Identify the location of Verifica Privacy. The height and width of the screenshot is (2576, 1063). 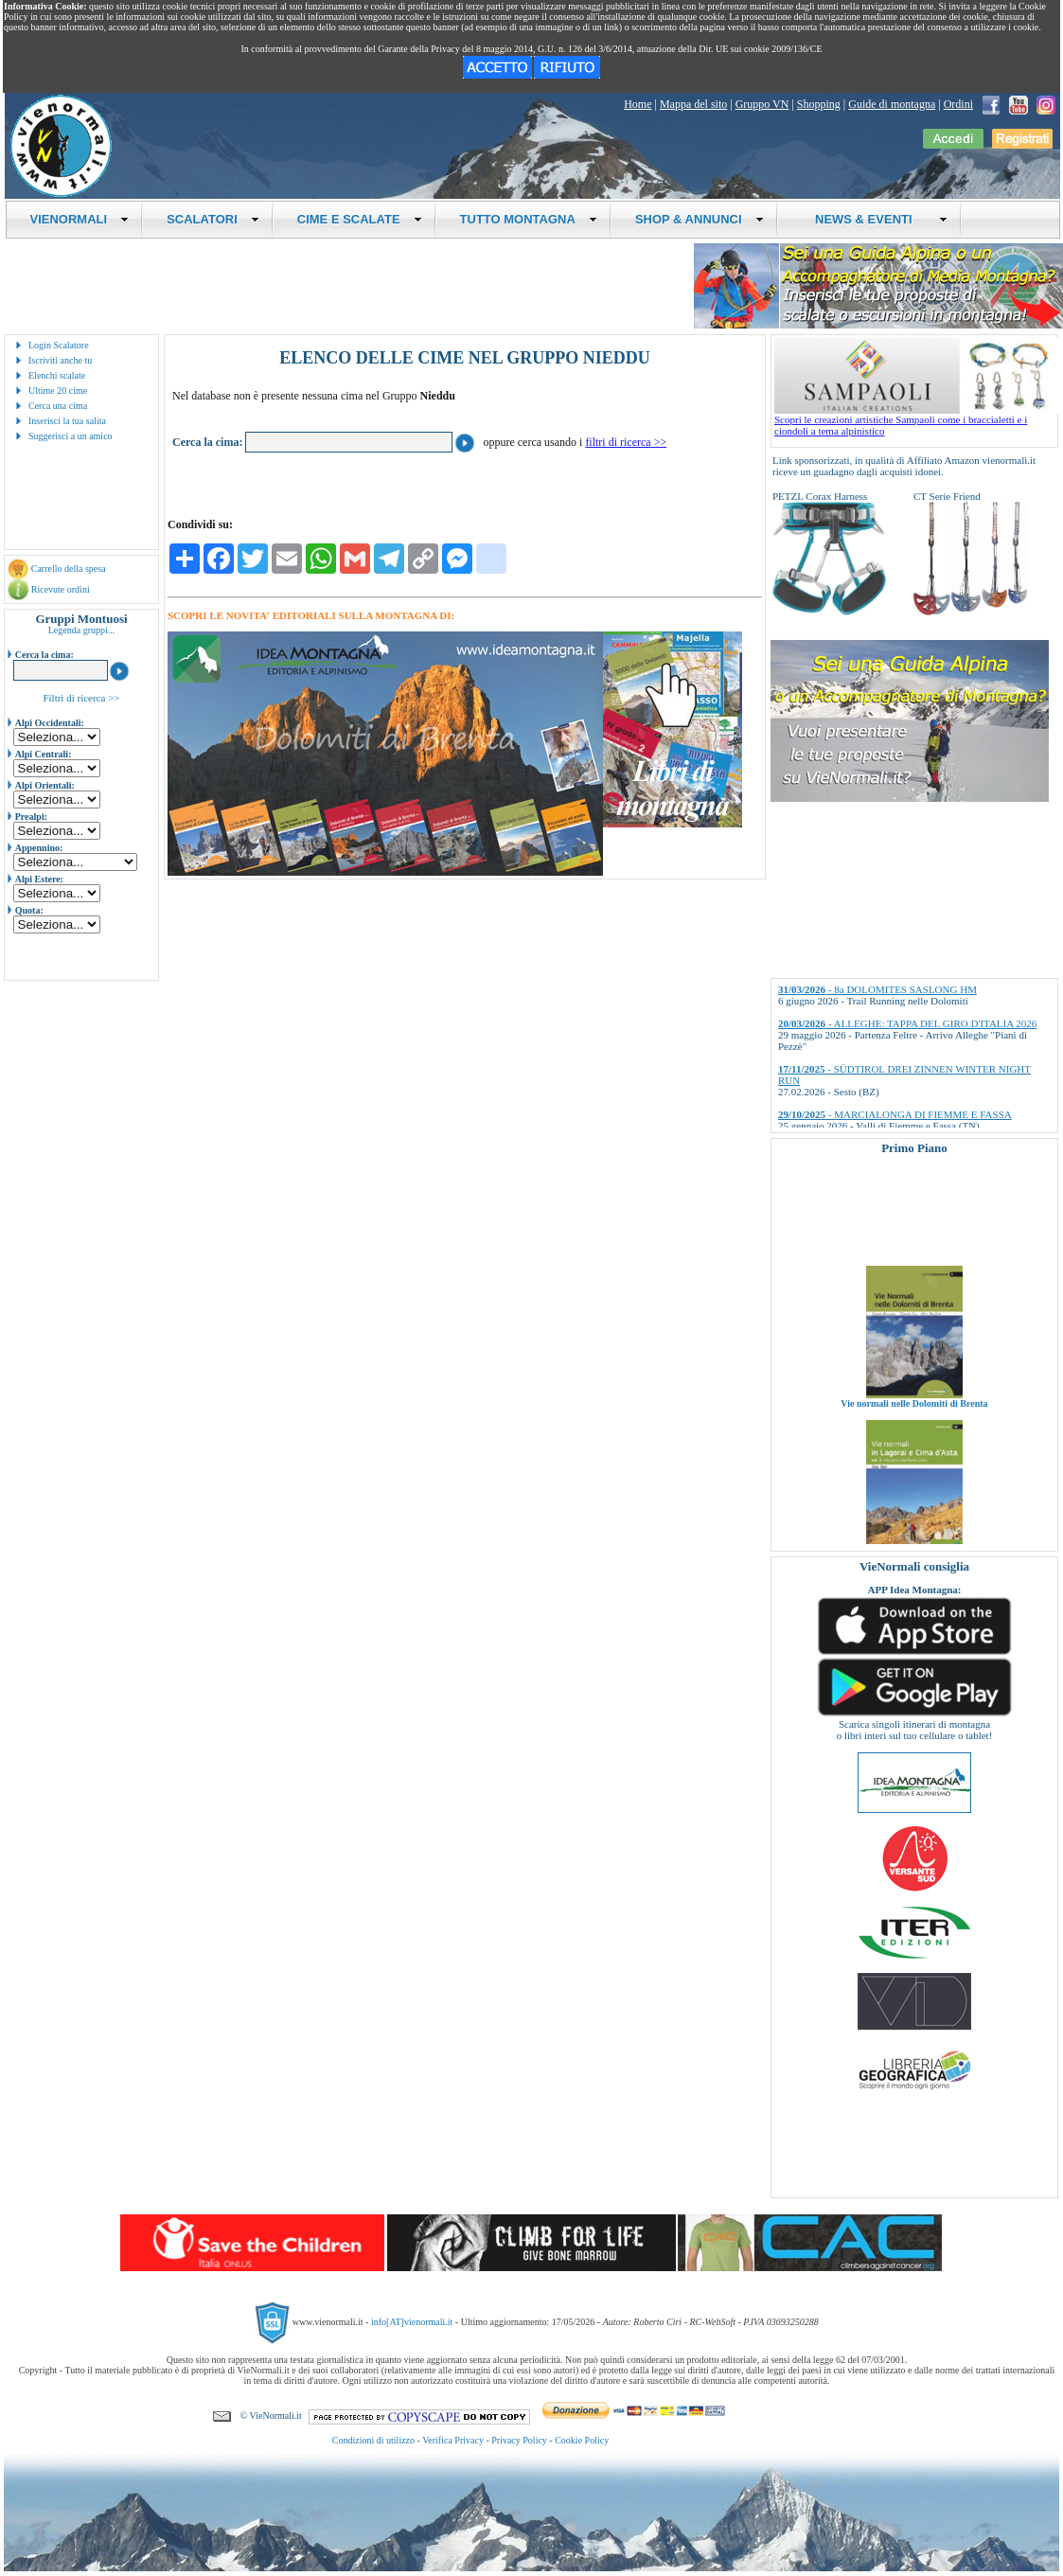
(453, 2440).